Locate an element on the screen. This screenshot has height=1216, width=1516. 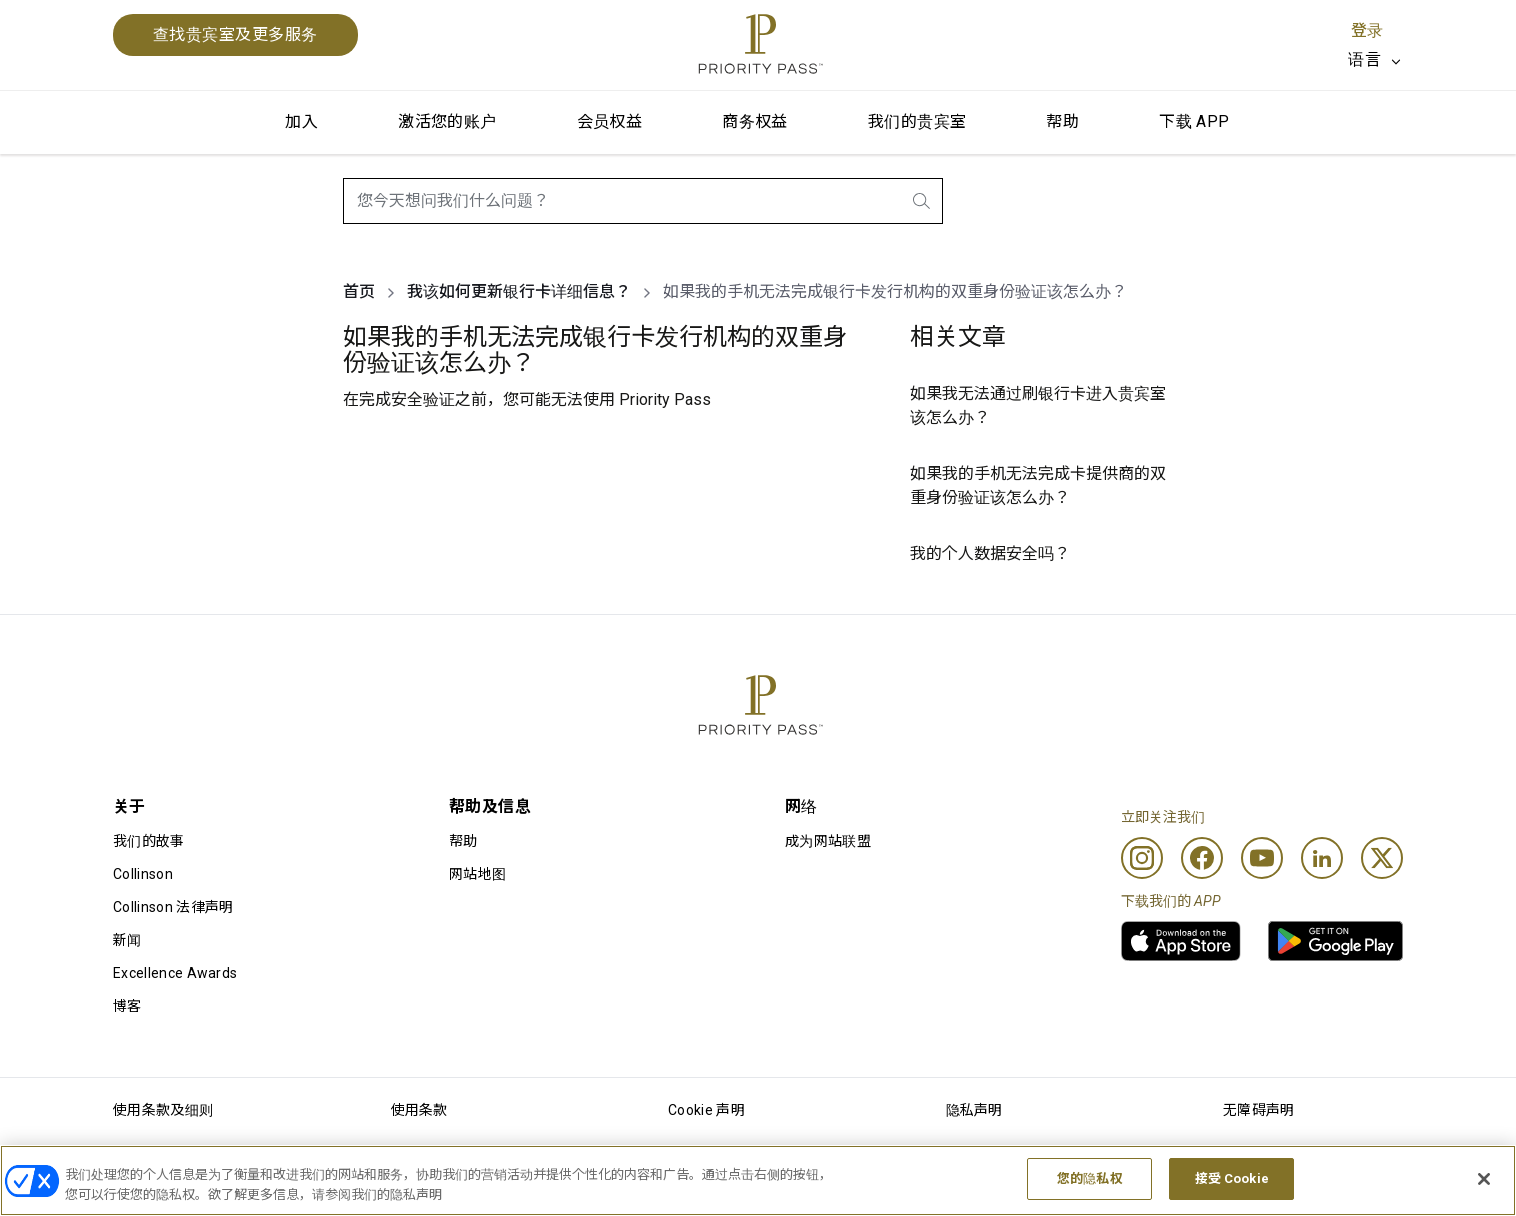
新闻 is located at coordinates (127, 940).